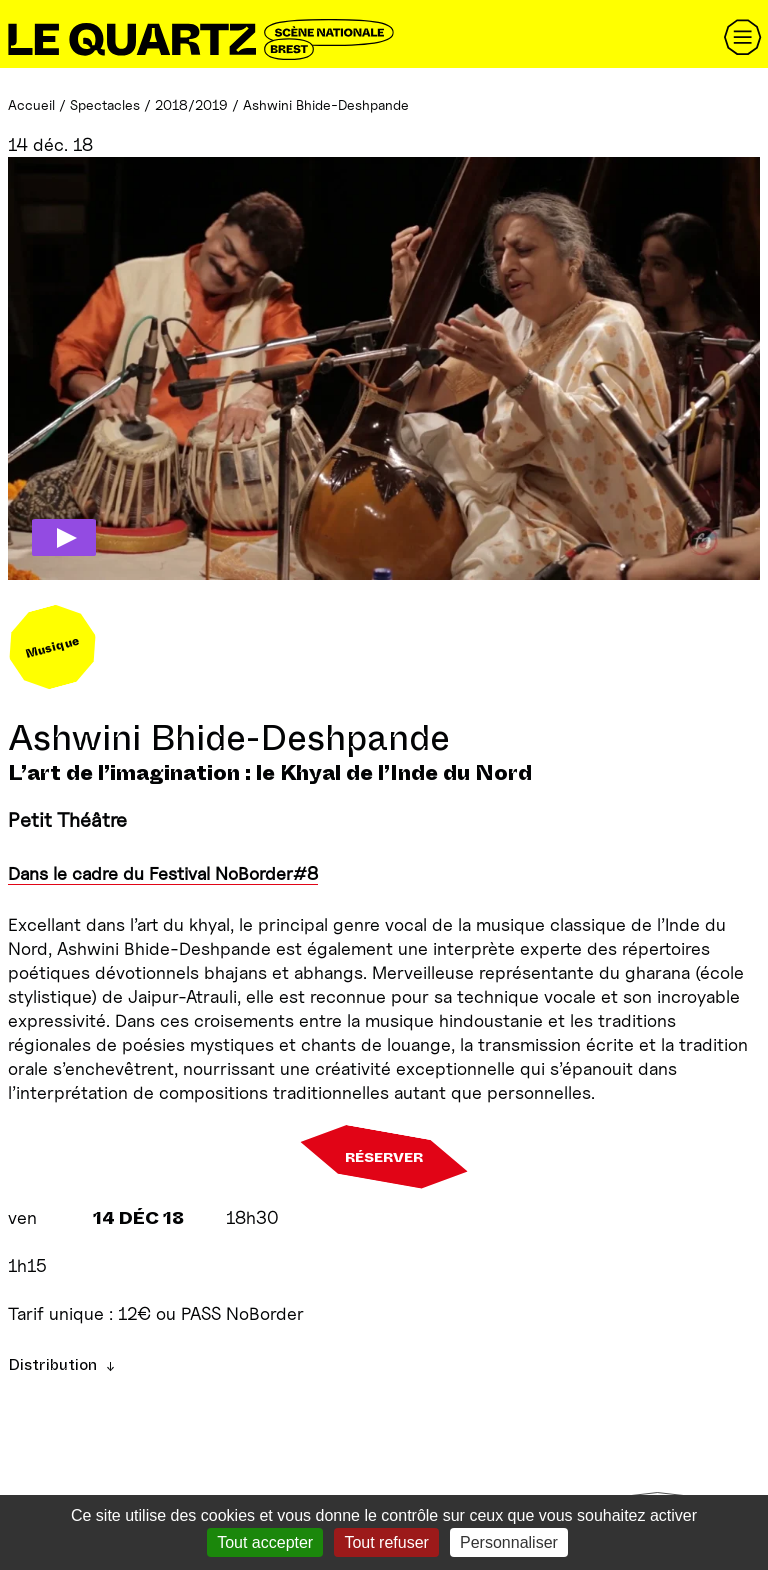  I want to click on Spectacles, so click(105, 104).